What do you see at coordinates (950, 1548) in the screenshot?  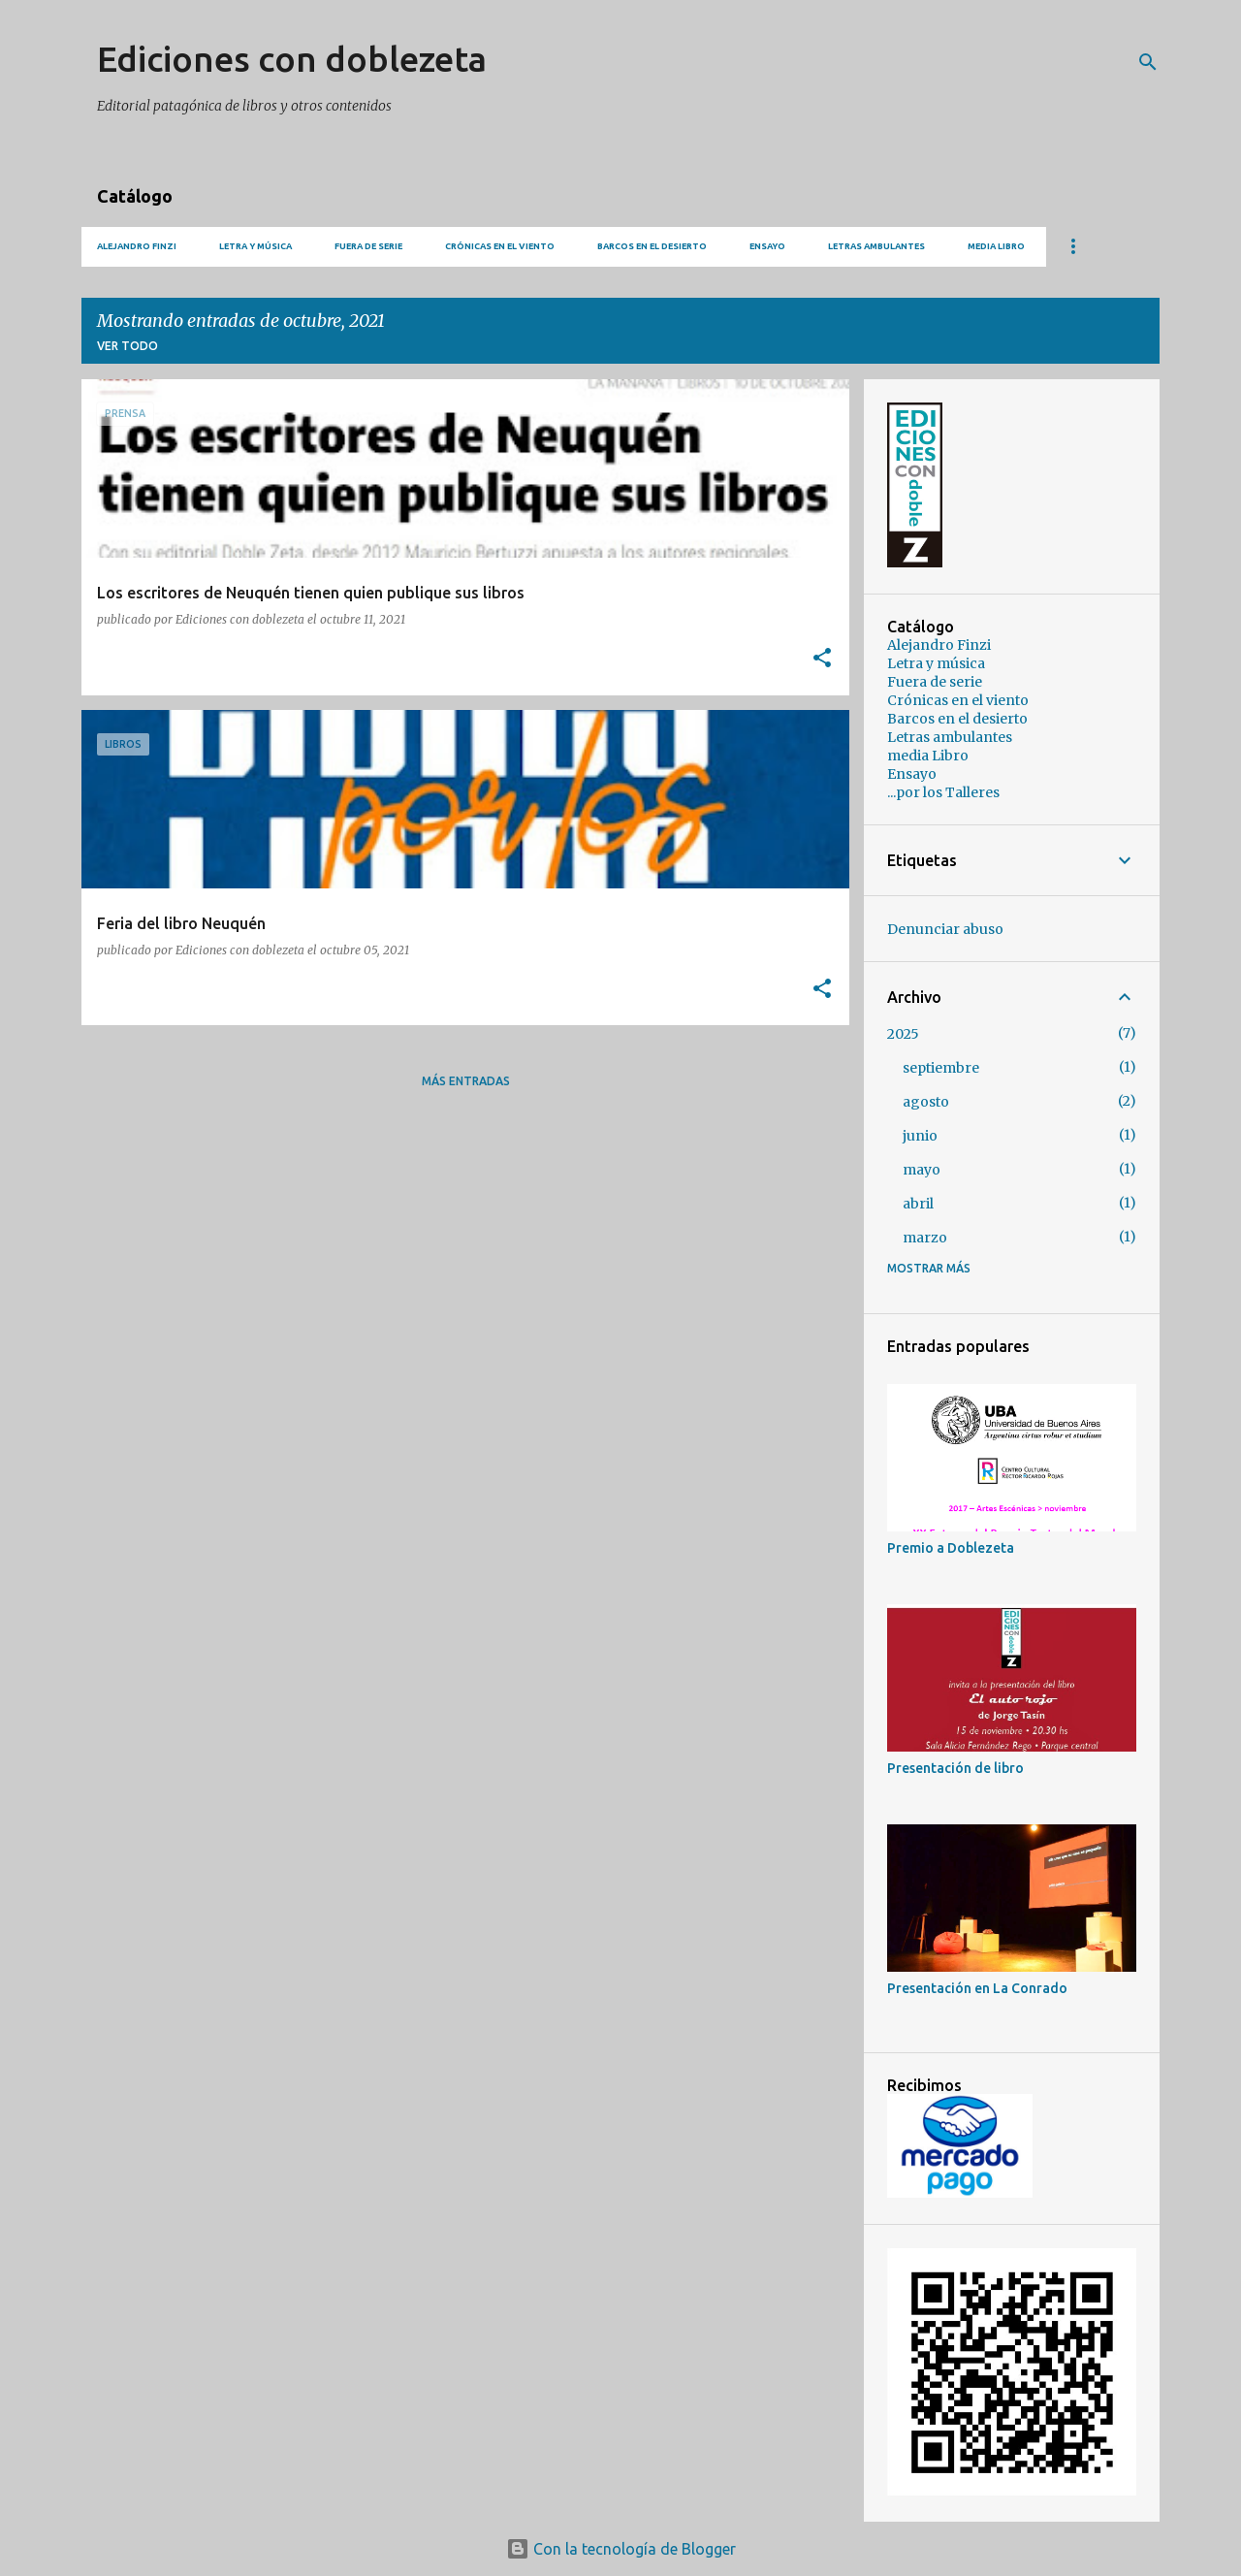 I see `Premio a Doblezeta` at bounding box center [950, 1548].